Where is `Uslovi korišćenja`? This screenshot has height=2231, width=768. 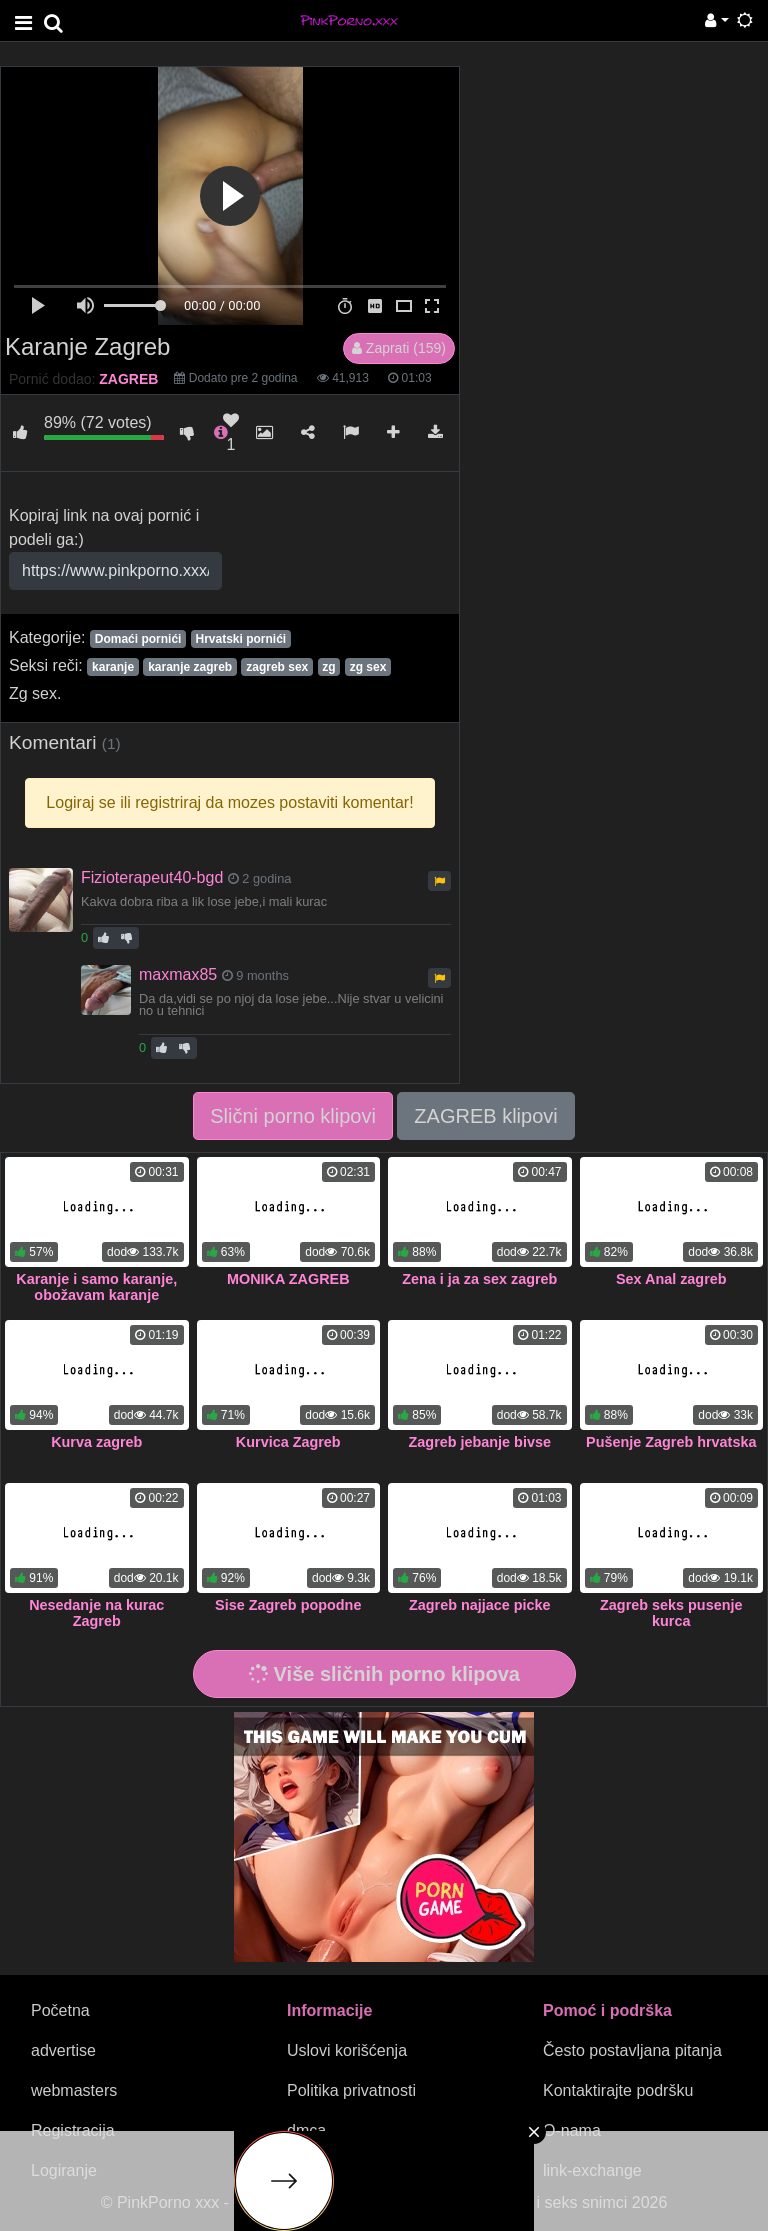
Uslovi korišćenja is located at coordinates (347, 2050).